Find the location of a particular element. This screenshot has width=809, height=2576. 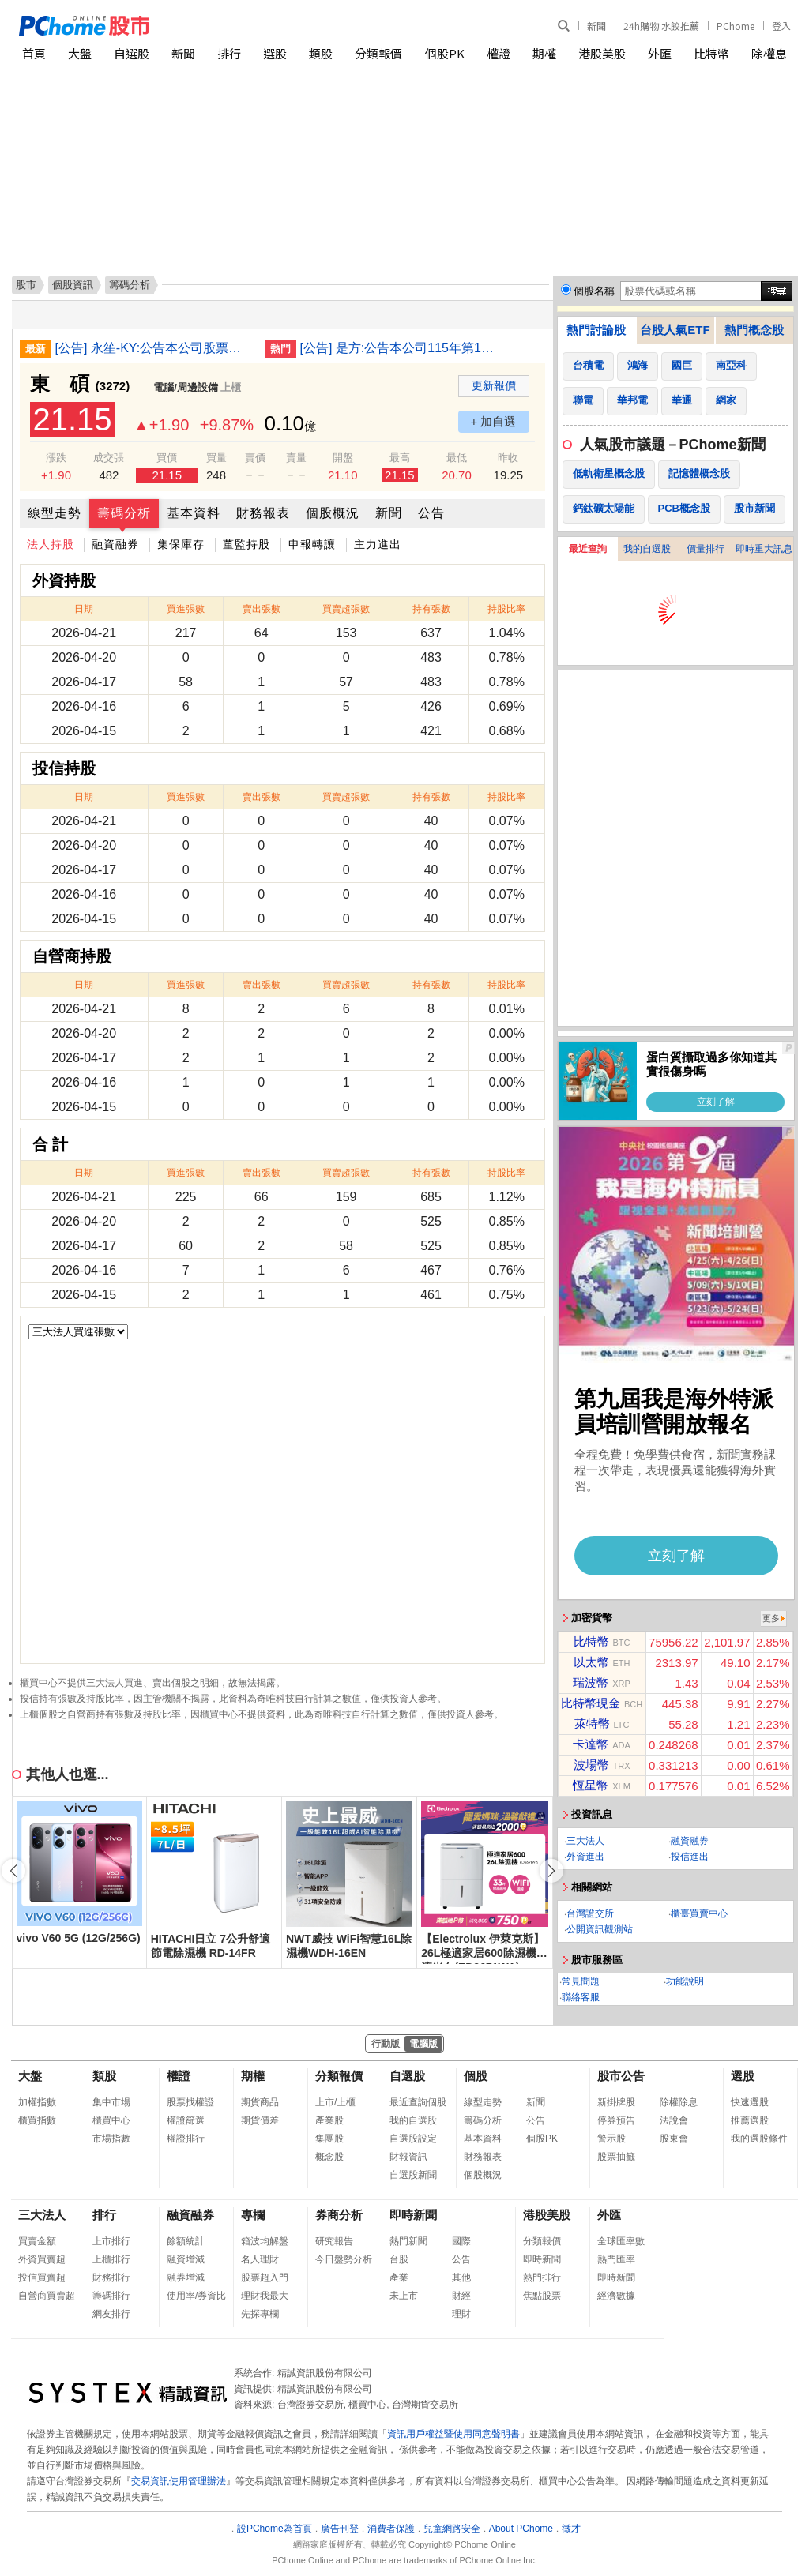

個股 is located at coordinates (475, 2075).